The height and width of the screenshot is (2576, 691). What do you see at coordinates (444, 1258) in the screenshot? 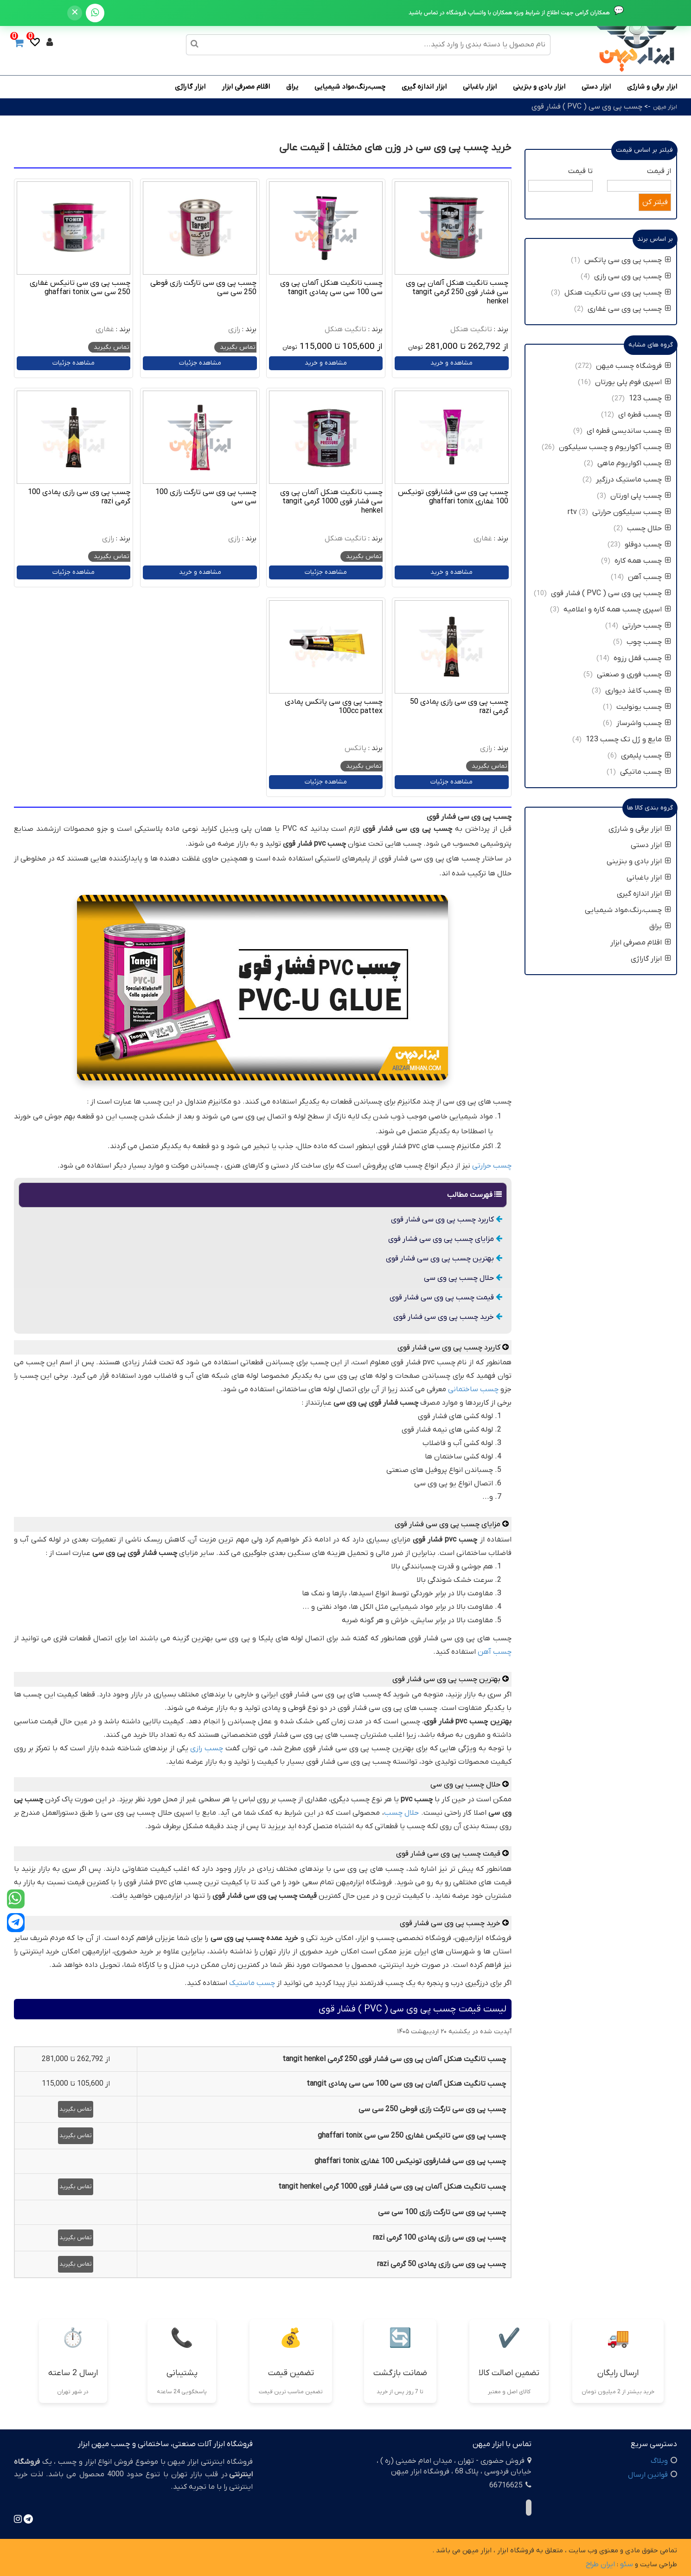
I see `بهترین چسب پی وی سی فشار قوی` at bounding box center [444, 1258].